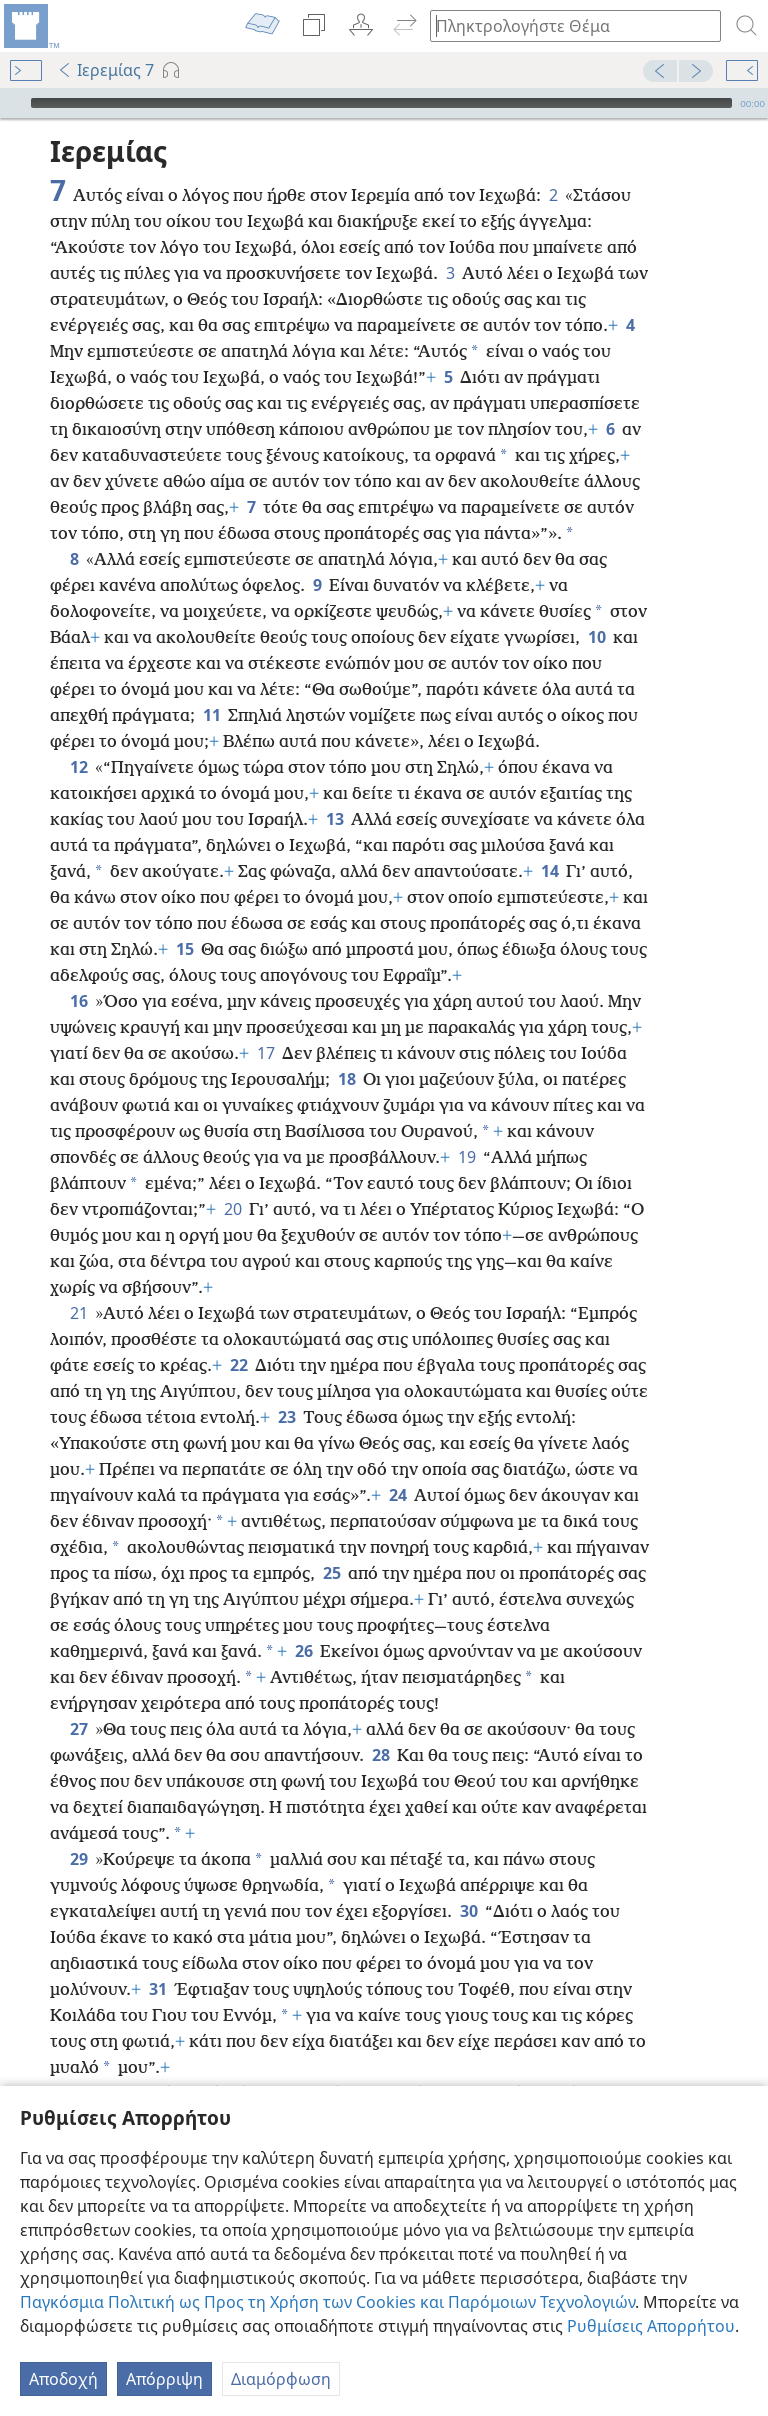 Image resolution: width=768 pixels, height=2416 pixels. I want to click on 11, so click(211, 685).